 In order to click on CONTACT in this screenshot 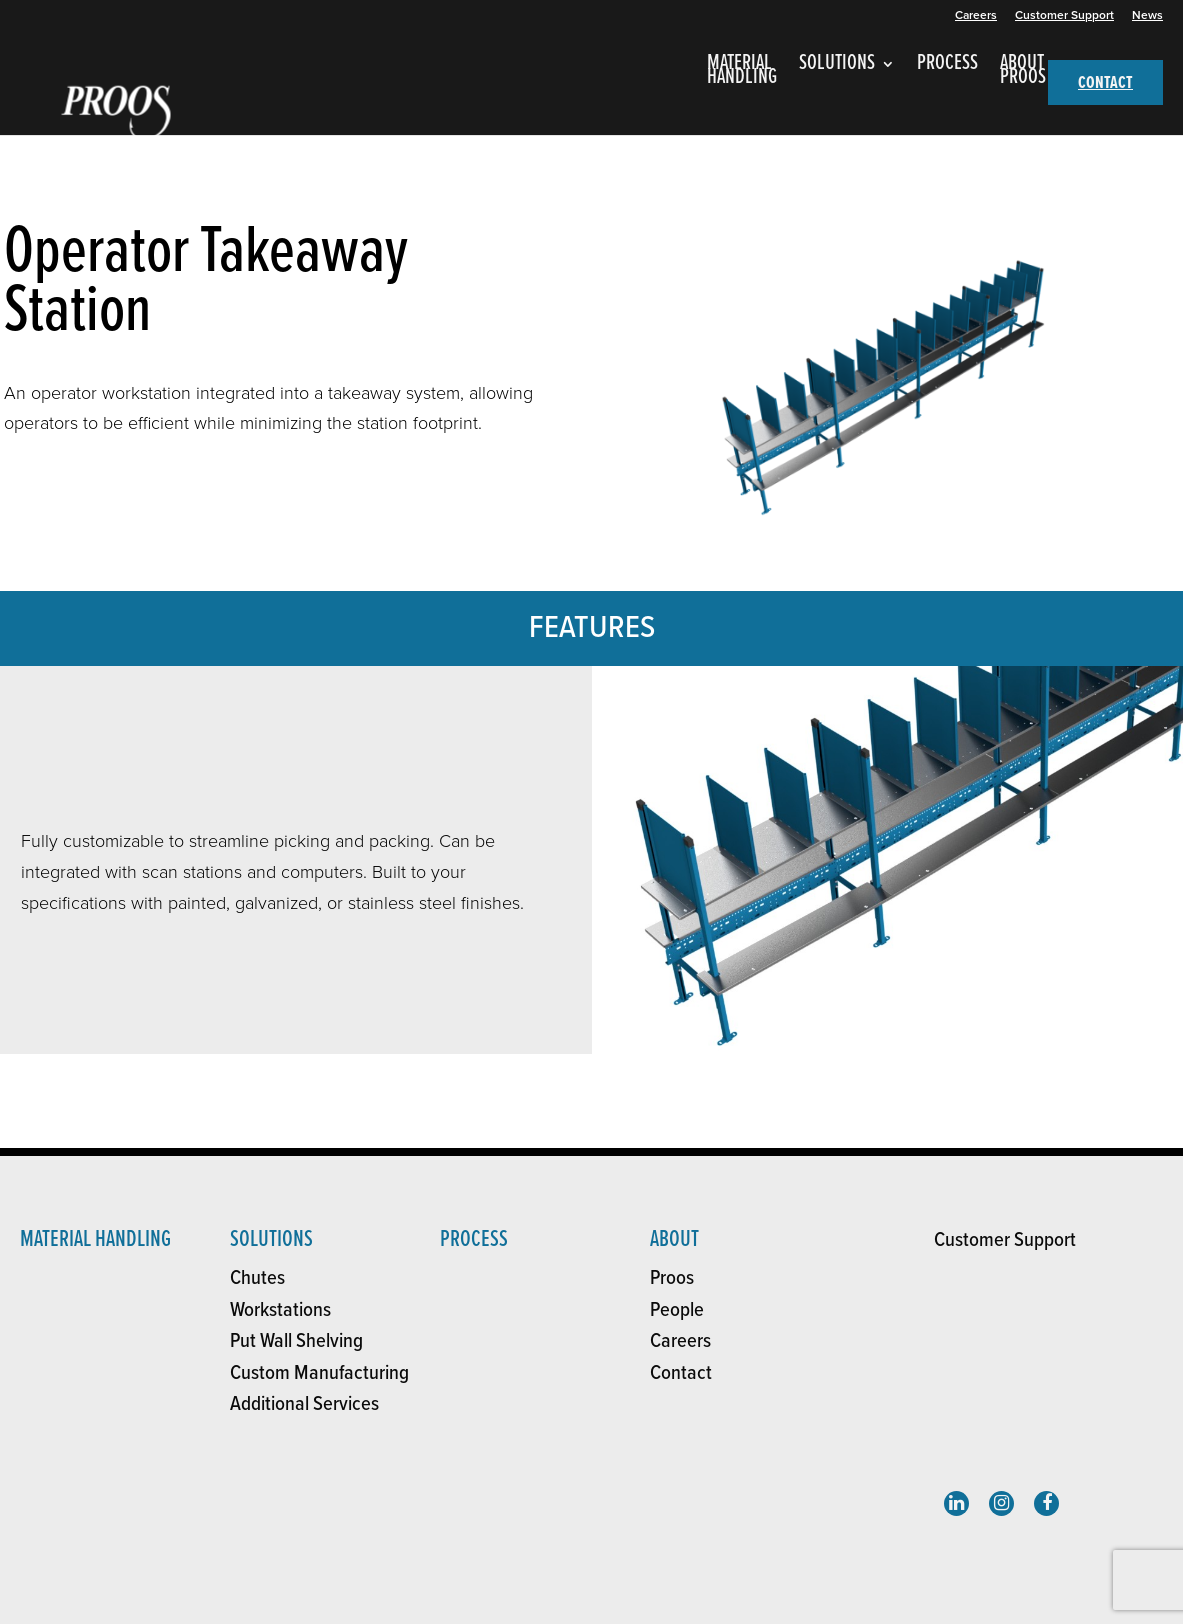, I will do `click(1105, 83)`.